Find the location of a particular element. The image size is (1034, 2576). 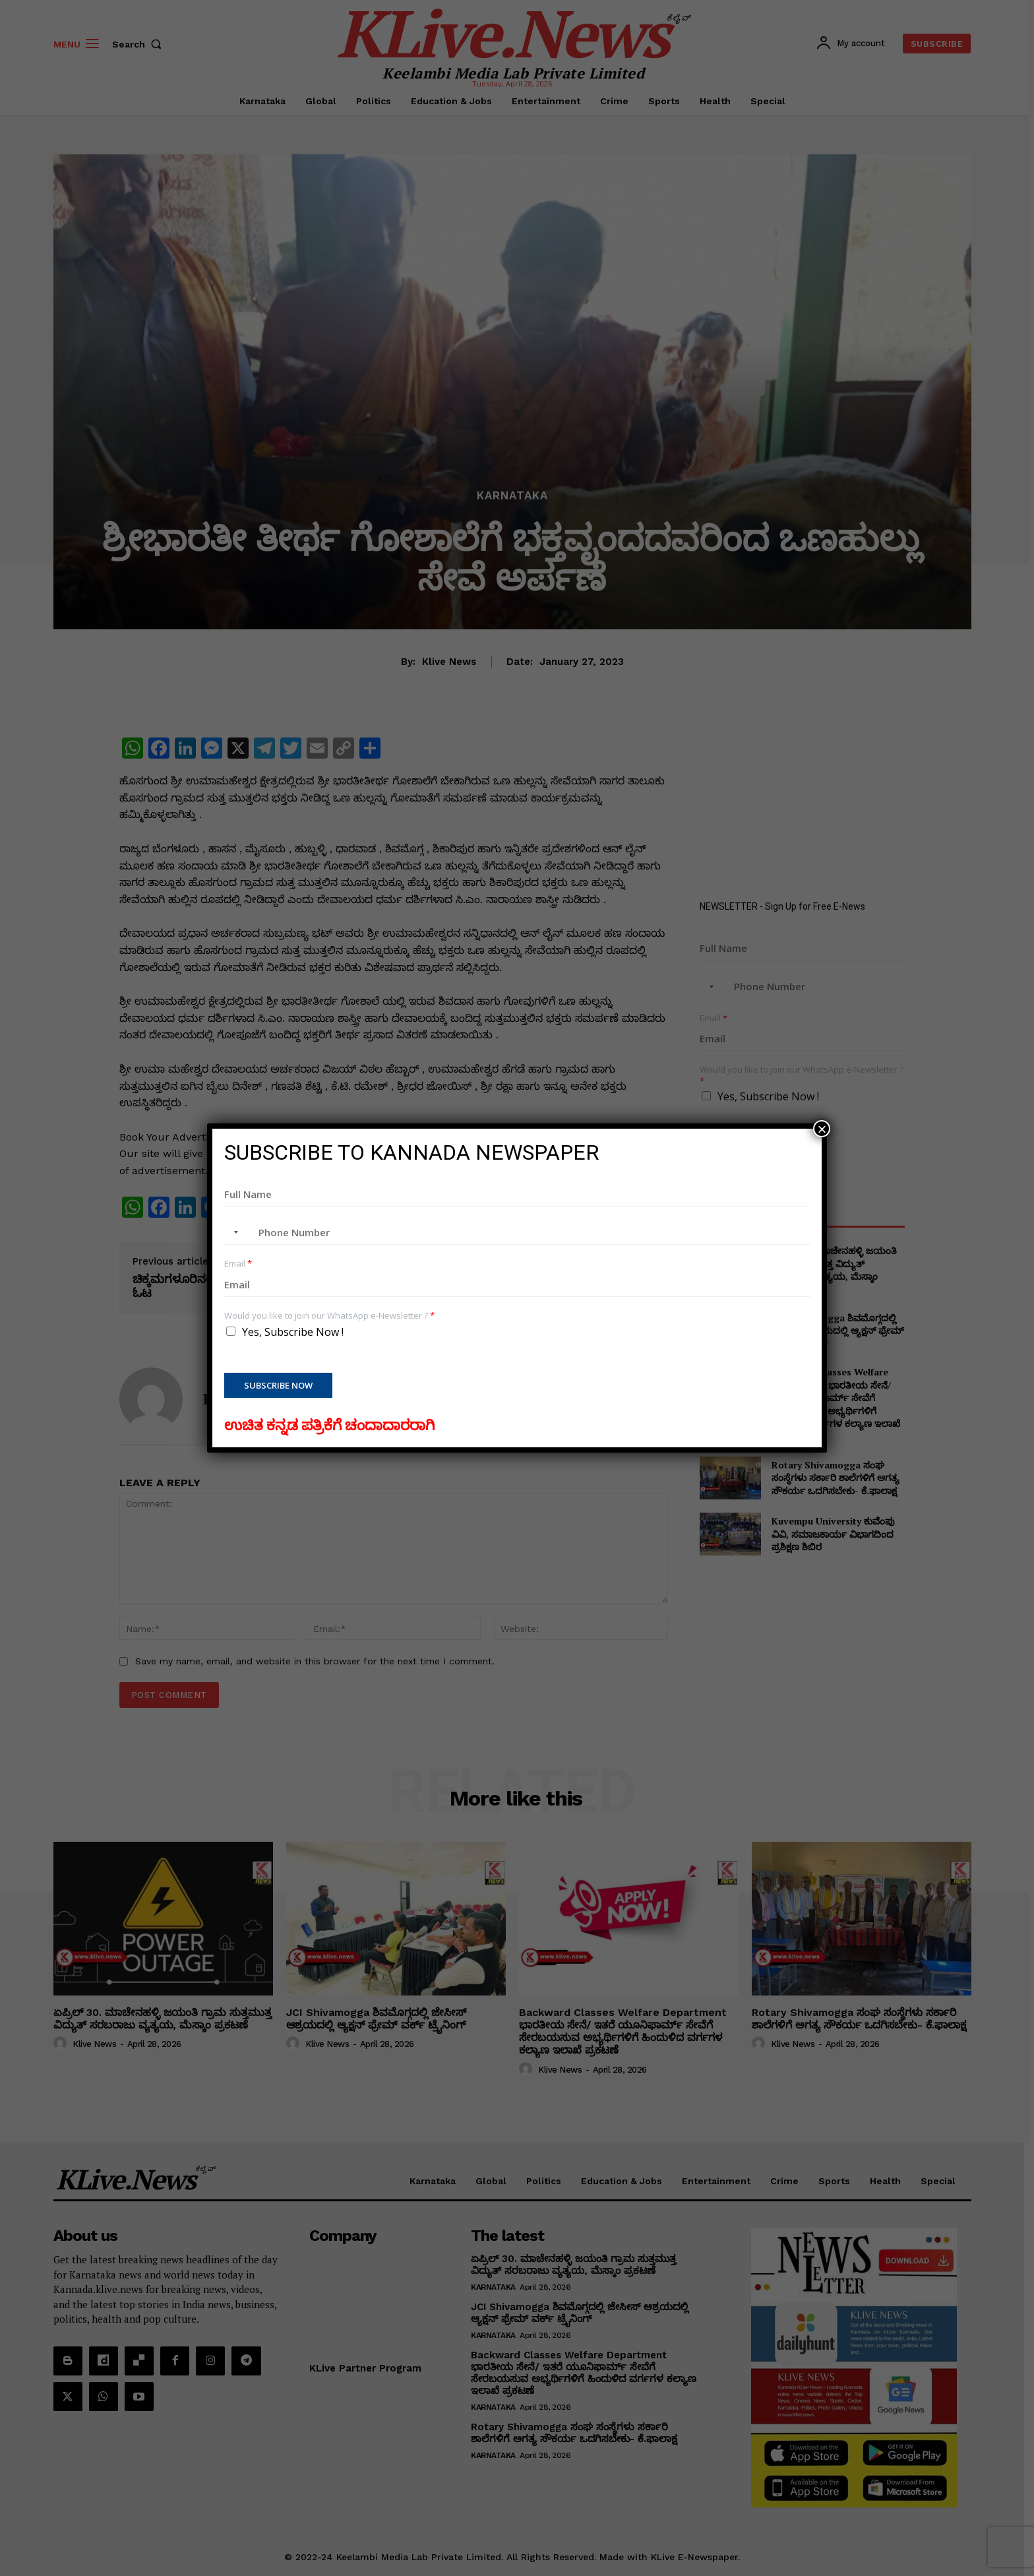

Would you like to join our WhatsApp e-Newsletter ? is located at coordinates (329, 1315).